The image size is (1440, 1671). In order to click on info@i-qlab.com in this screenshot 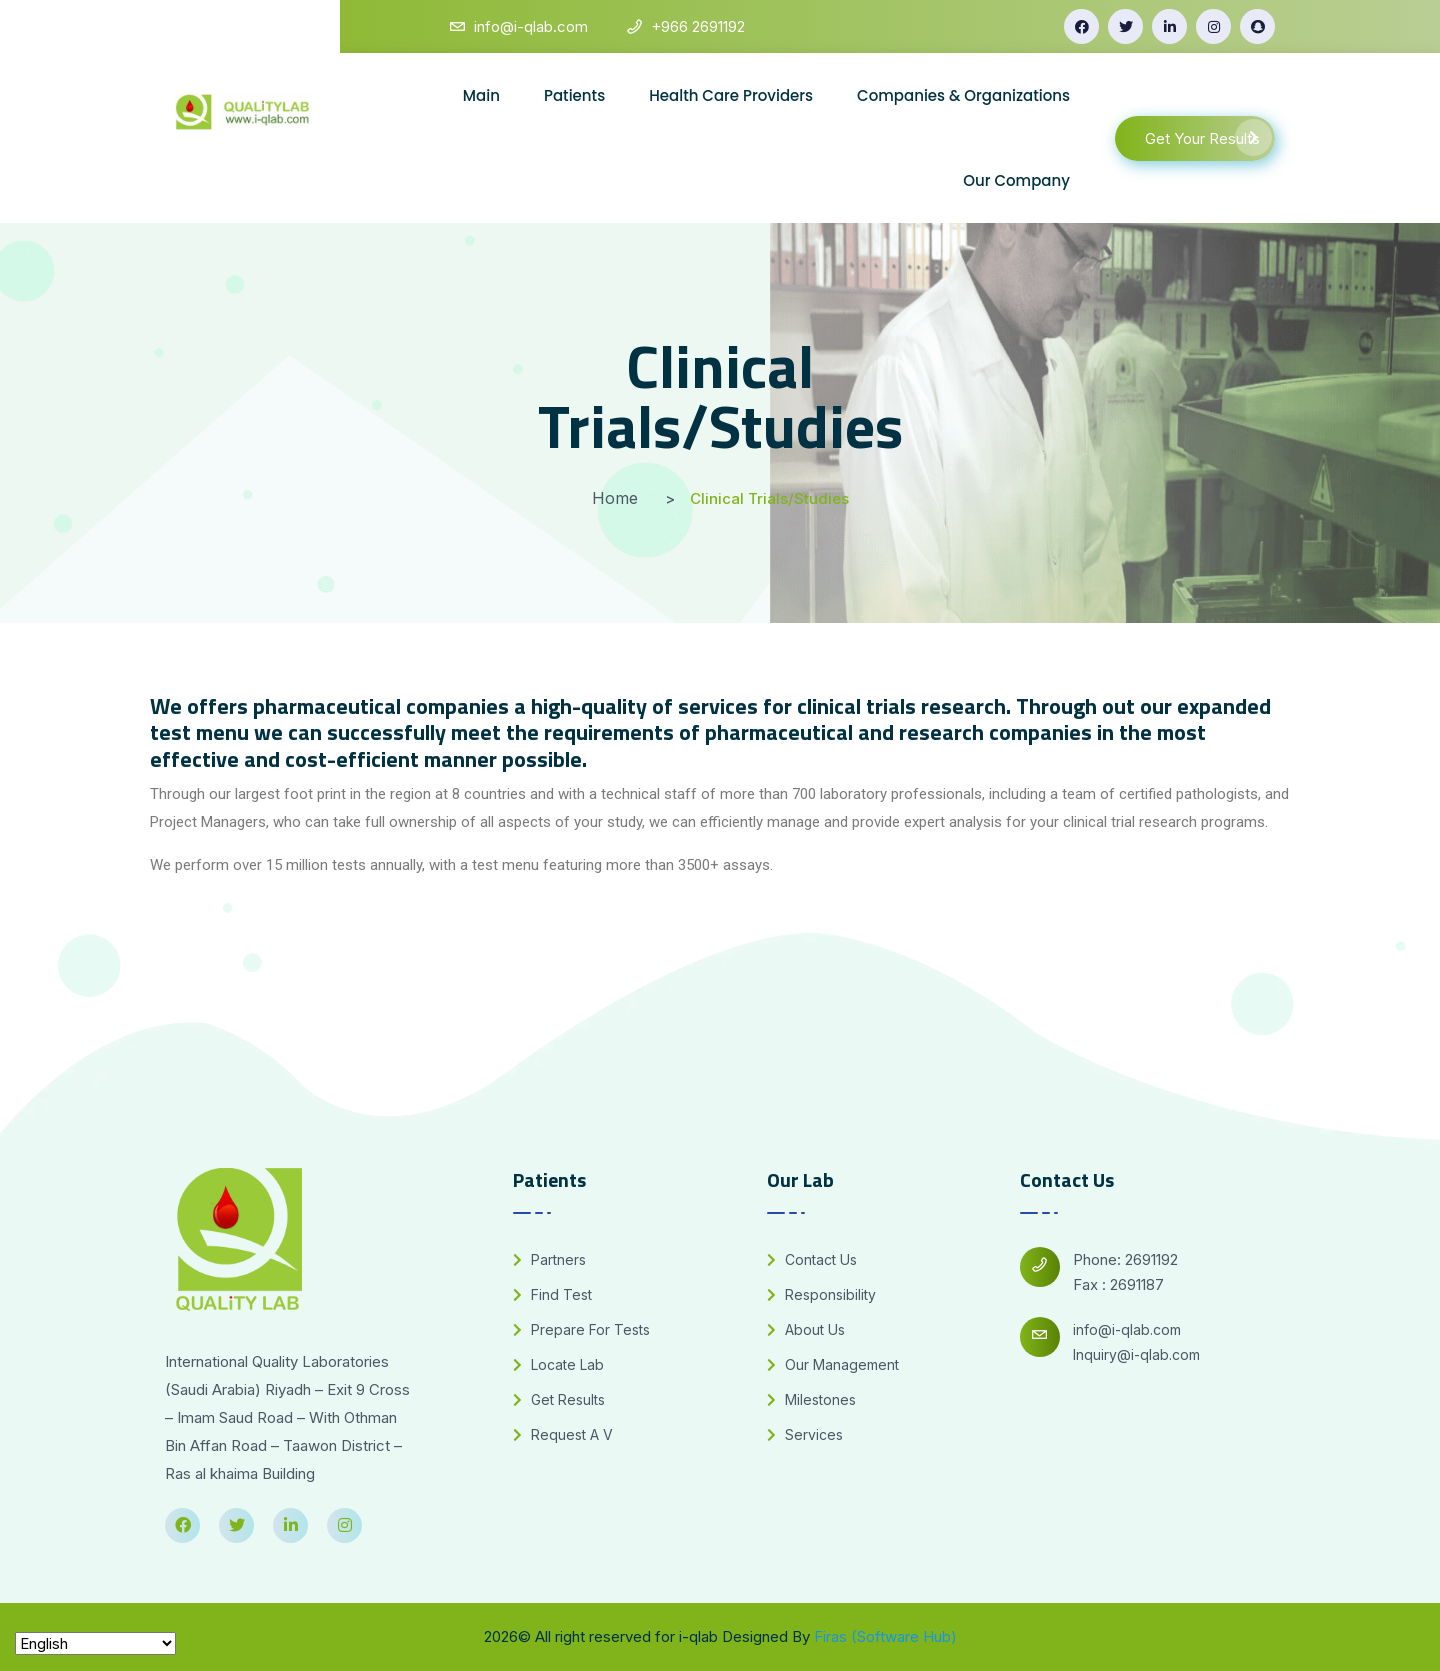, I will do `click(1127, 1329)`.